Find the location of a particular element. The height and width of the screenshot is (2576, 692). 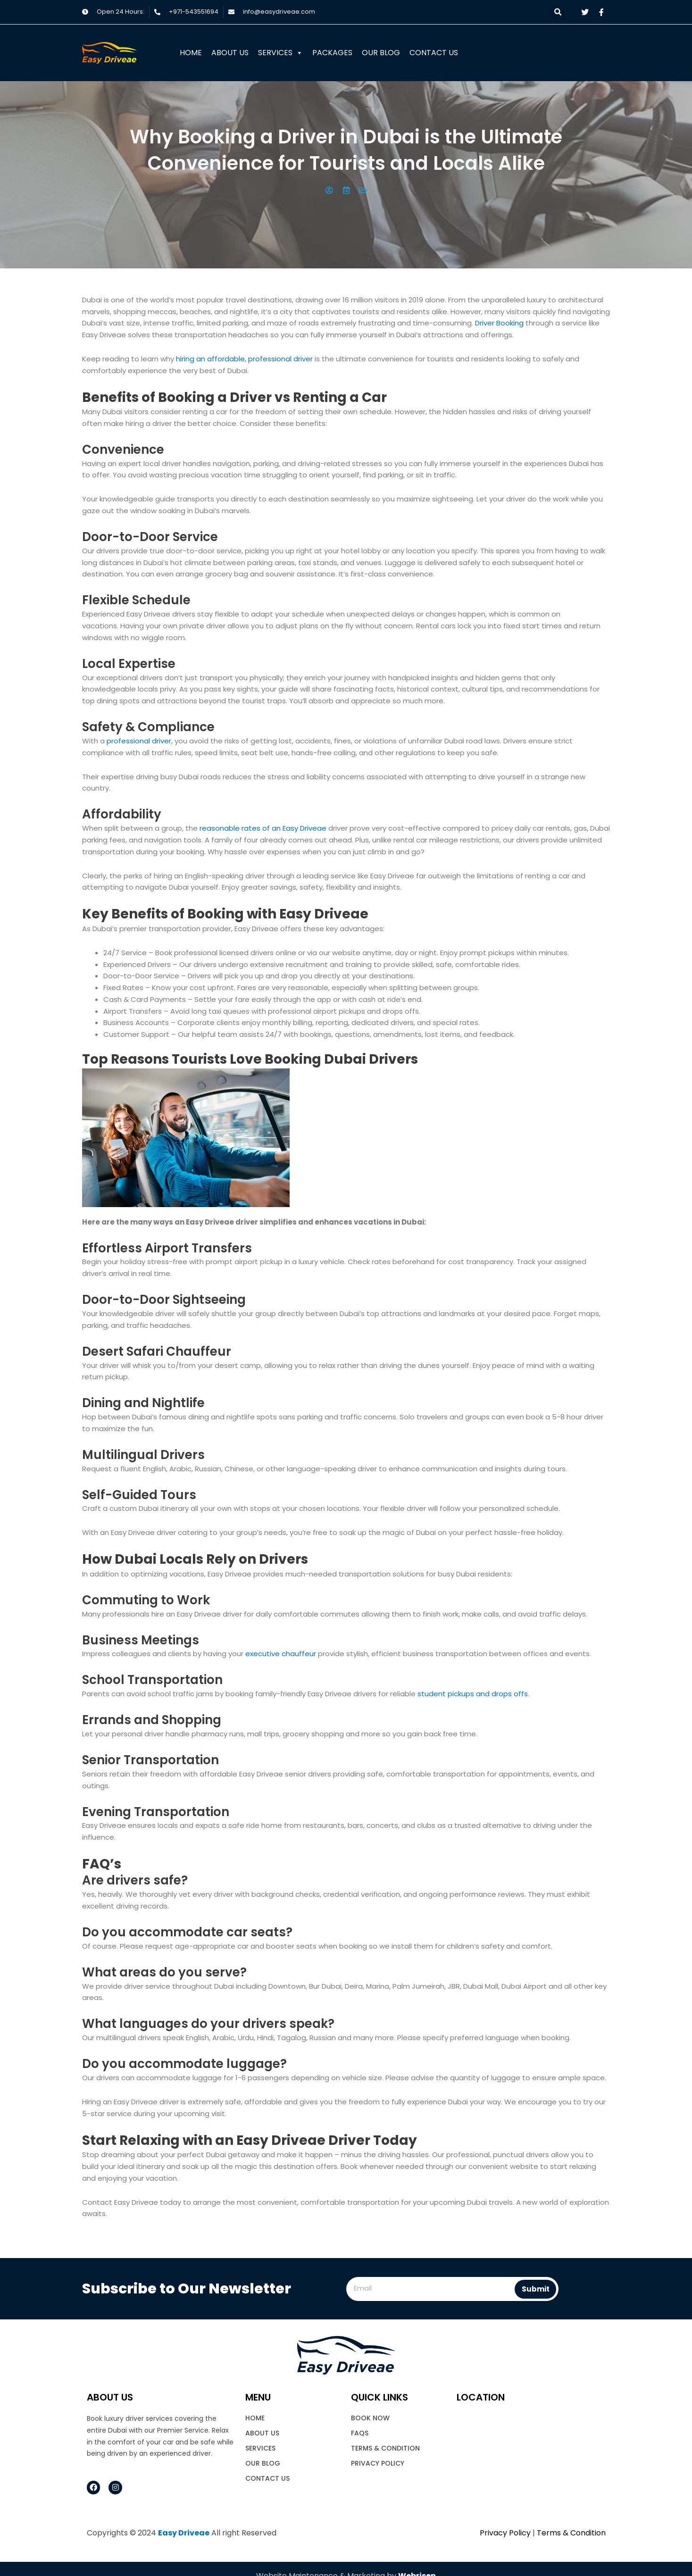

student pickups and drops offs is located at coordinates (472, 1694).